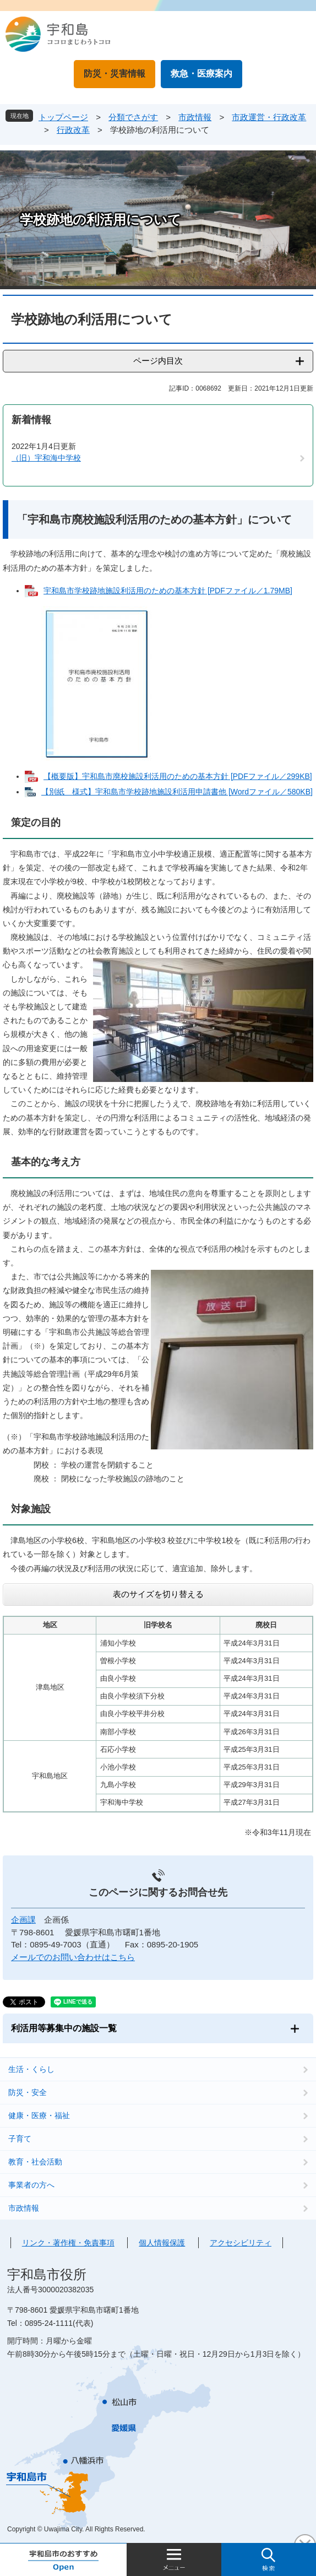 The width and height of the screenshot is (316, 2576). Describe the element at coordinates (201, 73) in the screenshot. I see `救急・医療案内` at that location.